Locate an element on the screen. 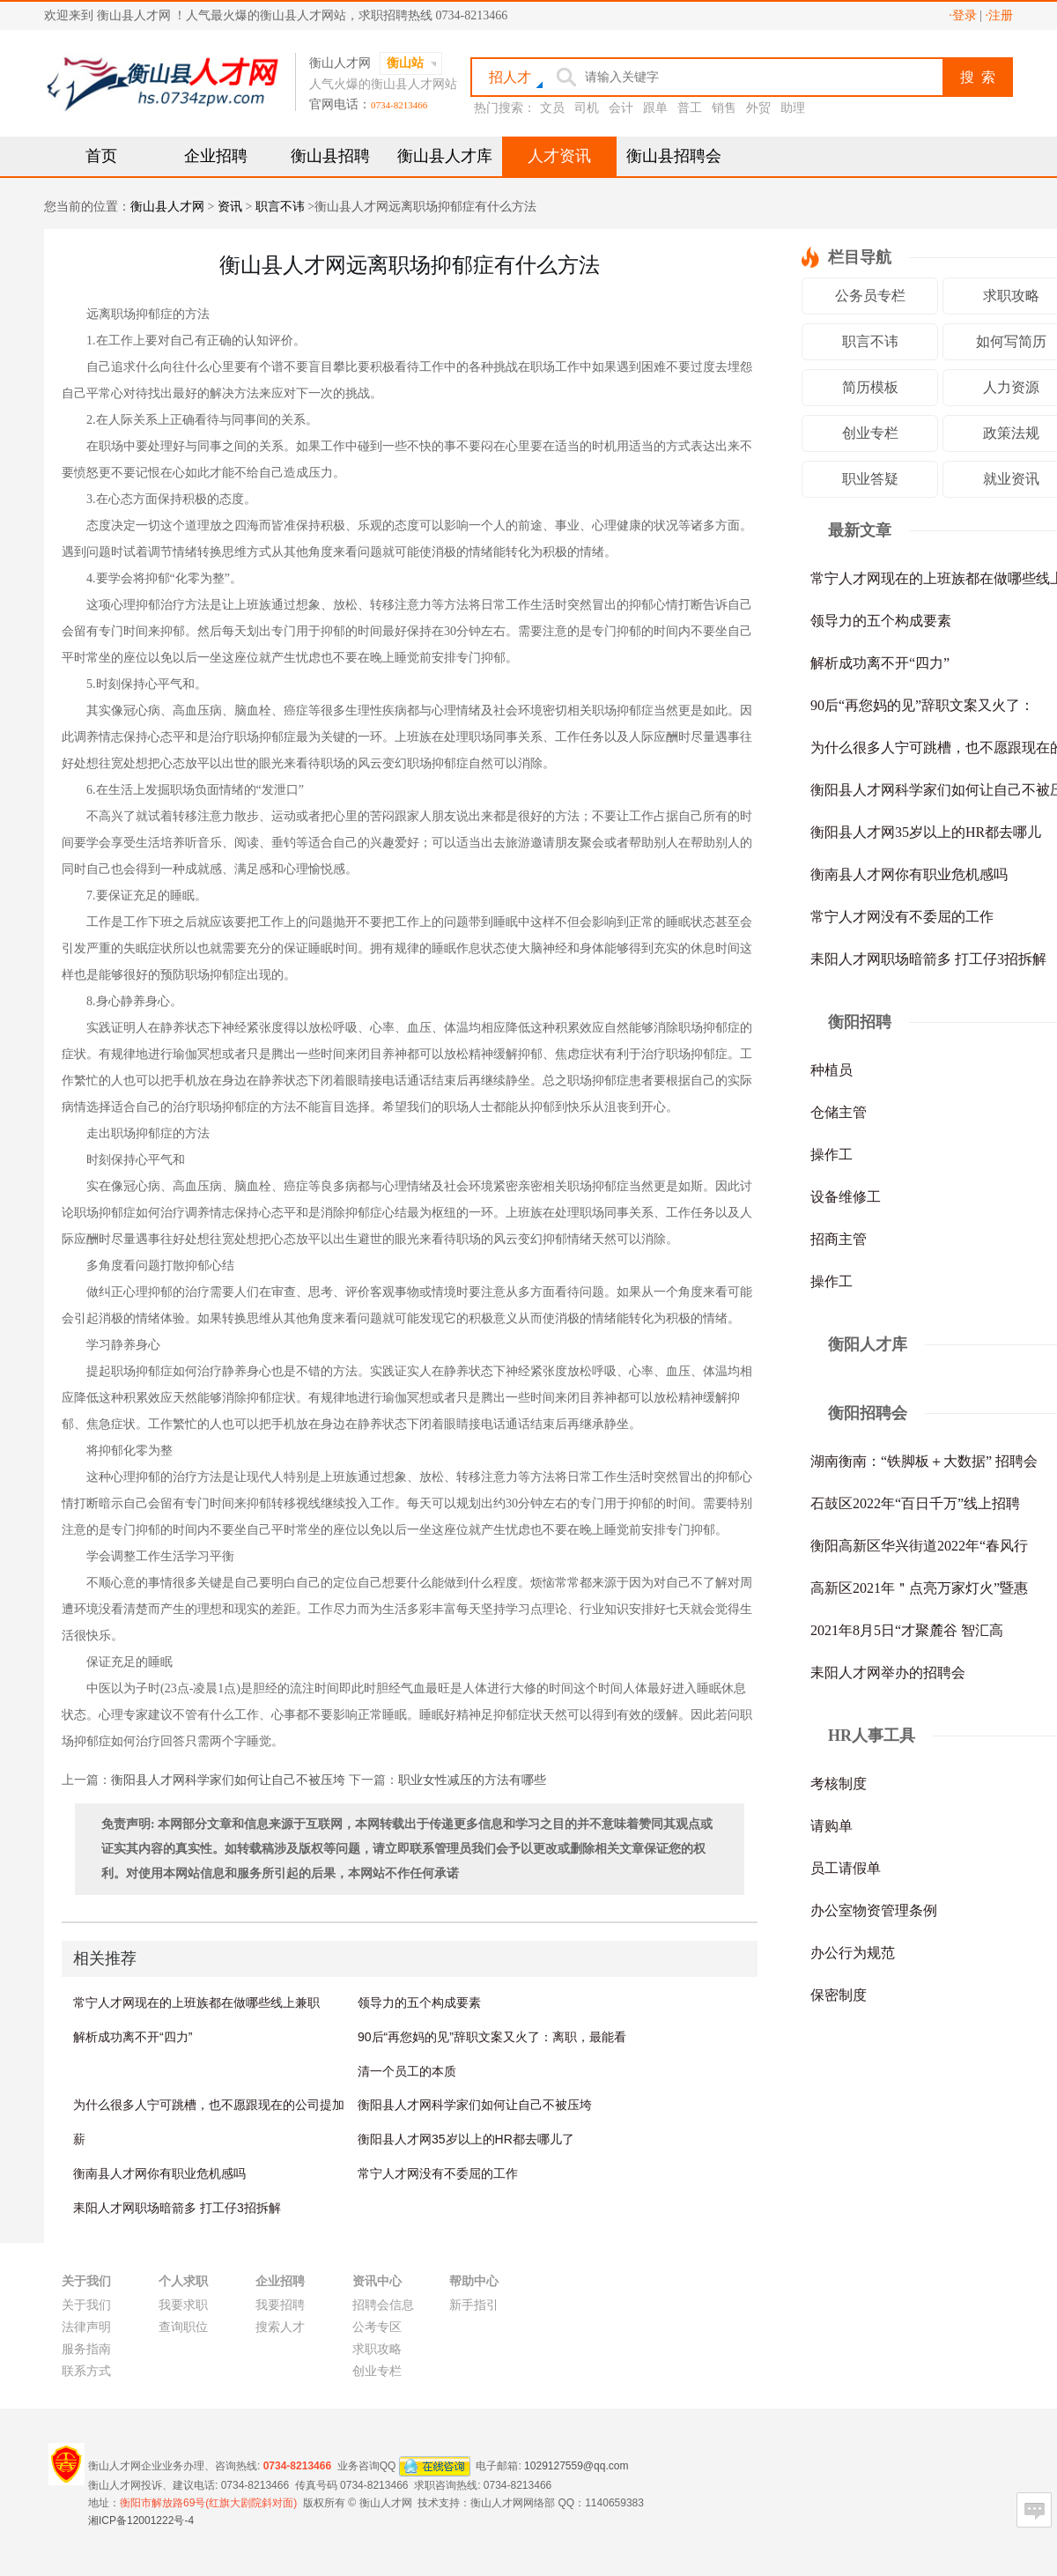  考核制度 is located at coordinates (838, 1783).